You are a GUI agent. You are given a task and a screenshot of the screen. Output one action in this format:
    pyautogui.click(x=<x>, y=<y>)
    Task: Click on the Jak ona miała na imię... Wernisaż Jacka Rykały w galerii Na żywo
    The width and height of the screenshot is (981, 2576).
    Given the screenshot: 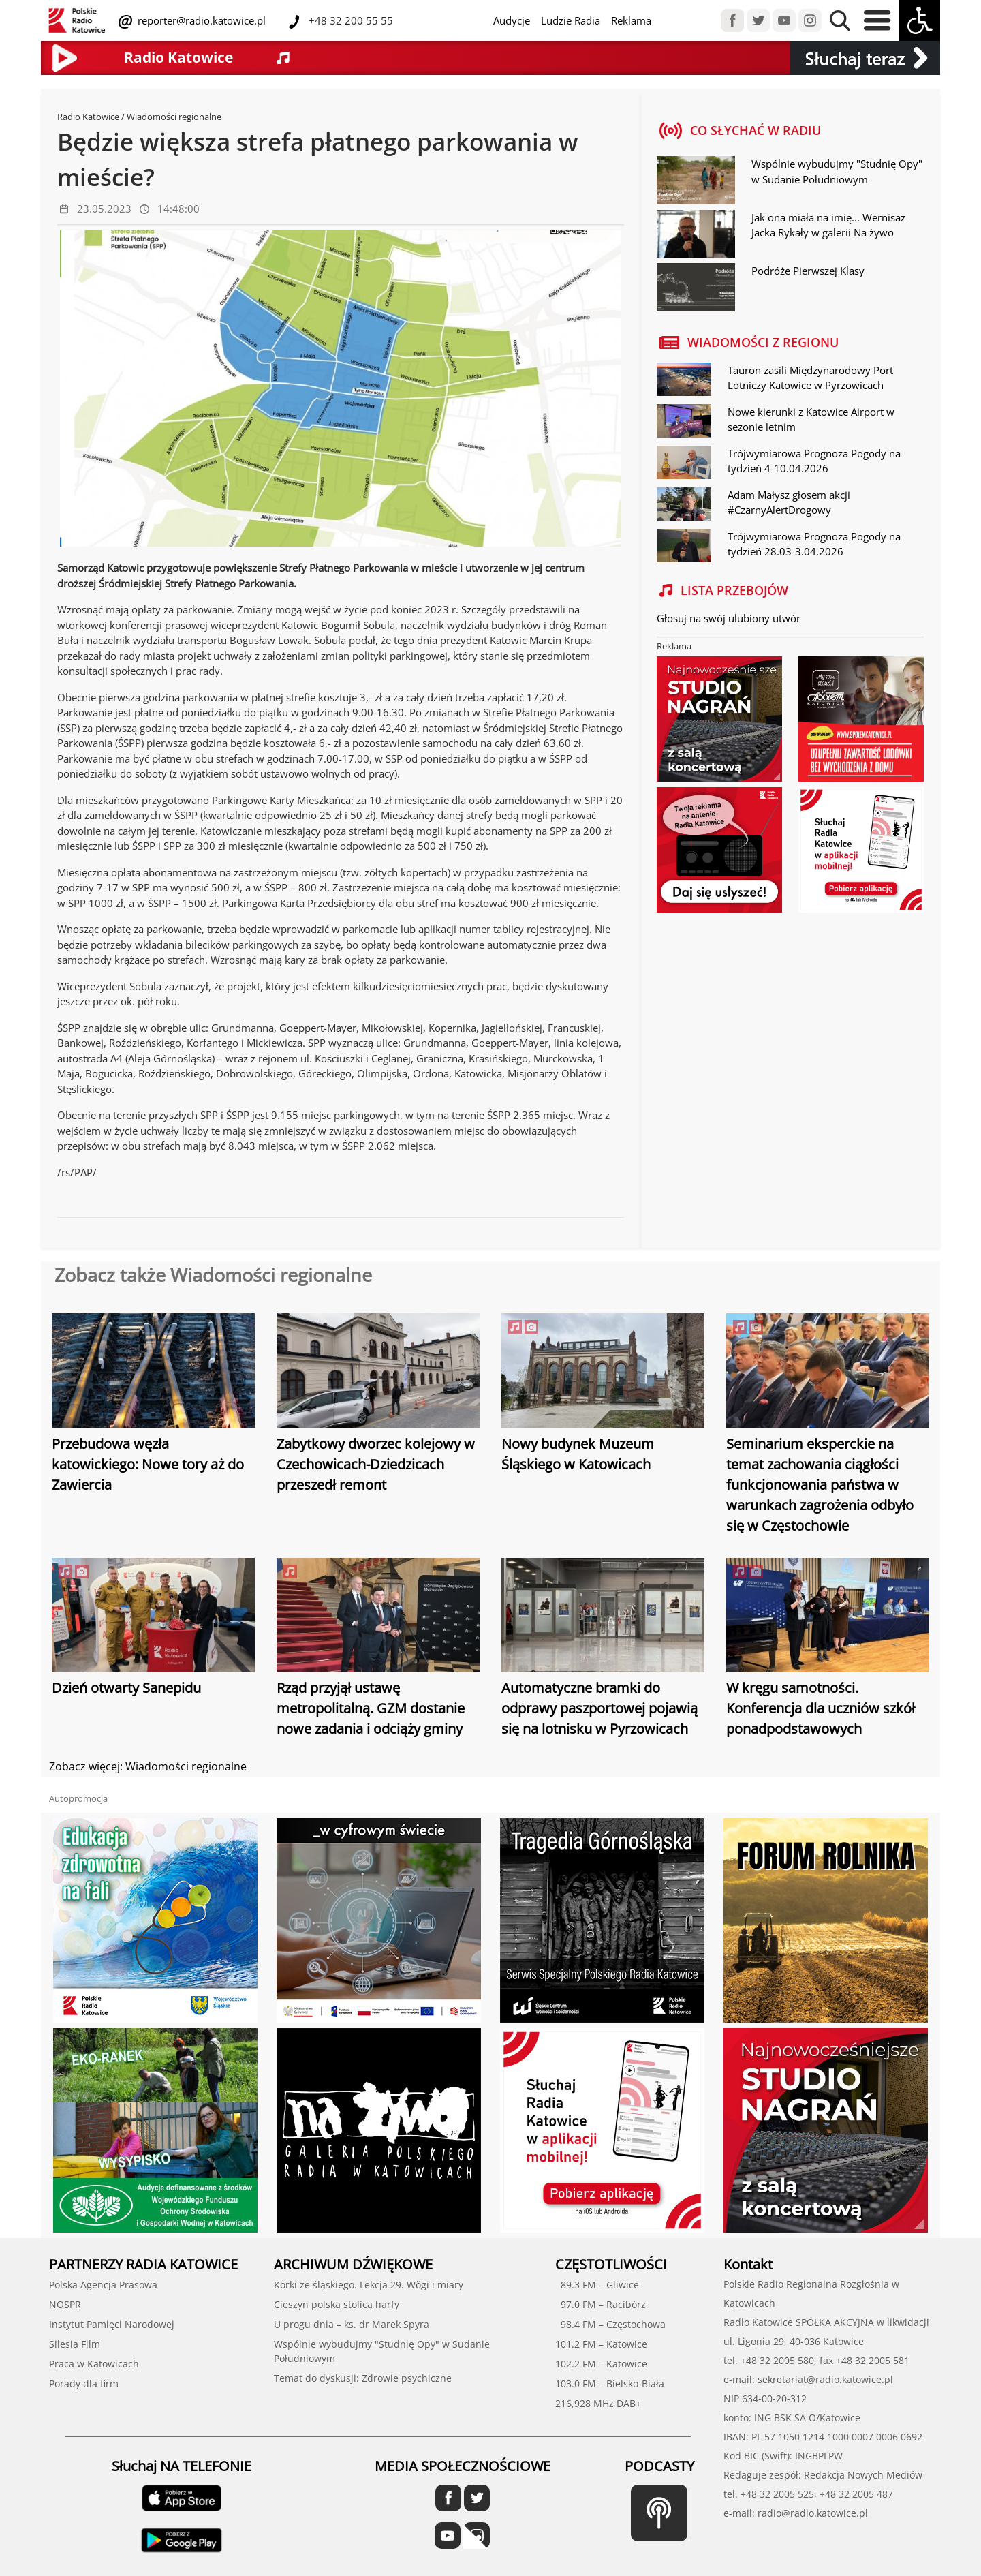 What is the action you would take?
    pyautogui.click(x=828, y=225)
    